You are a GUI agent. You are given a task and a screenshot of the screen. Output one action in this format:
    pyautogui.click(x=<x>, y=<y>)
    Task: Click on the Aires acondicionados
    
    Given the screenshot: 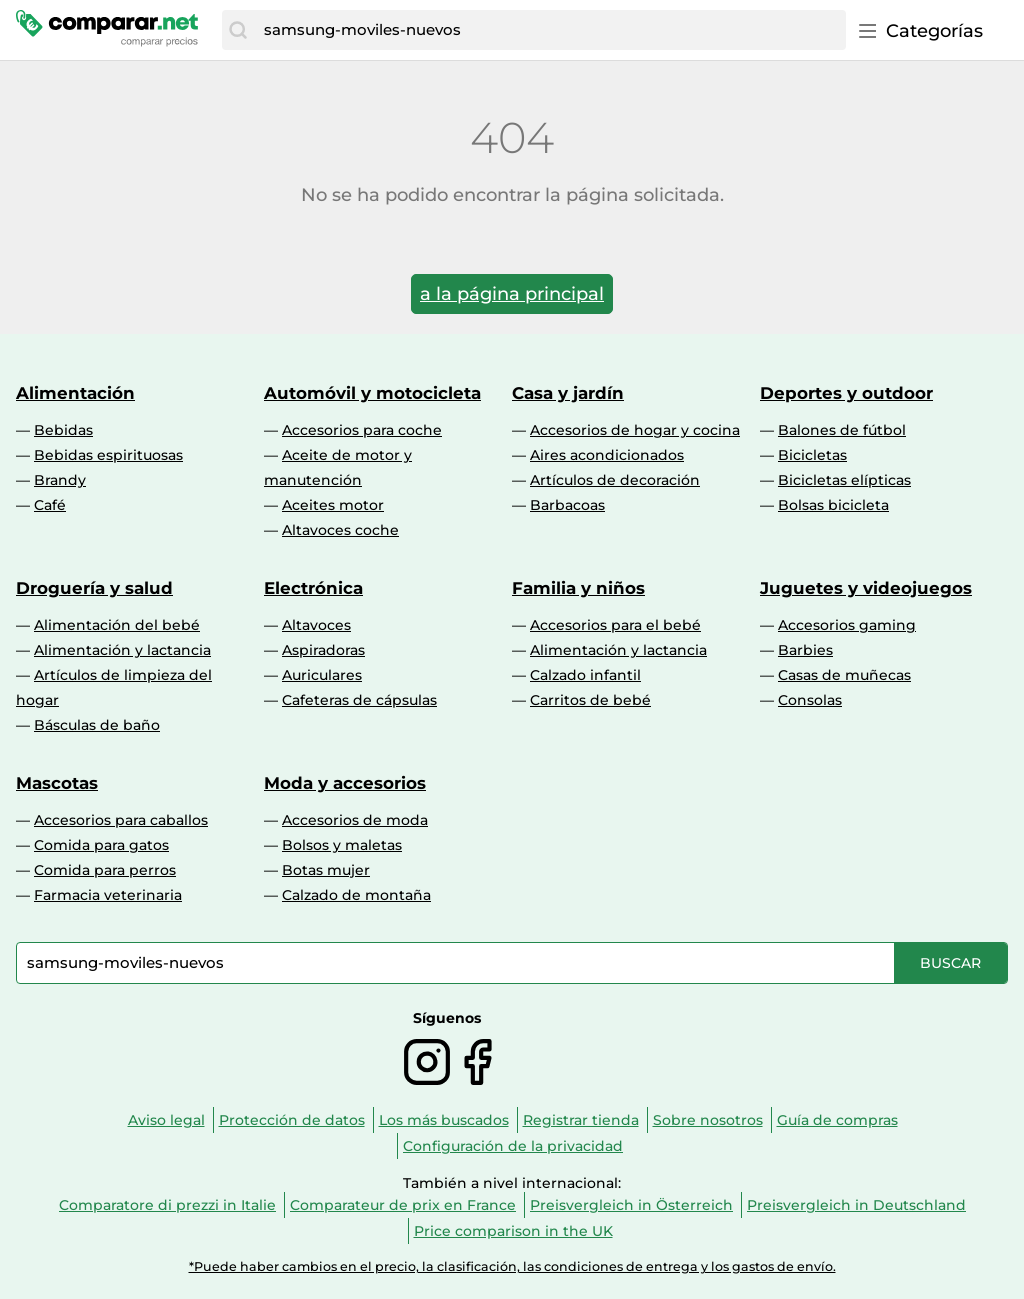 What is the action you would take?
    pyautogui.click(x=607, y=455)
    